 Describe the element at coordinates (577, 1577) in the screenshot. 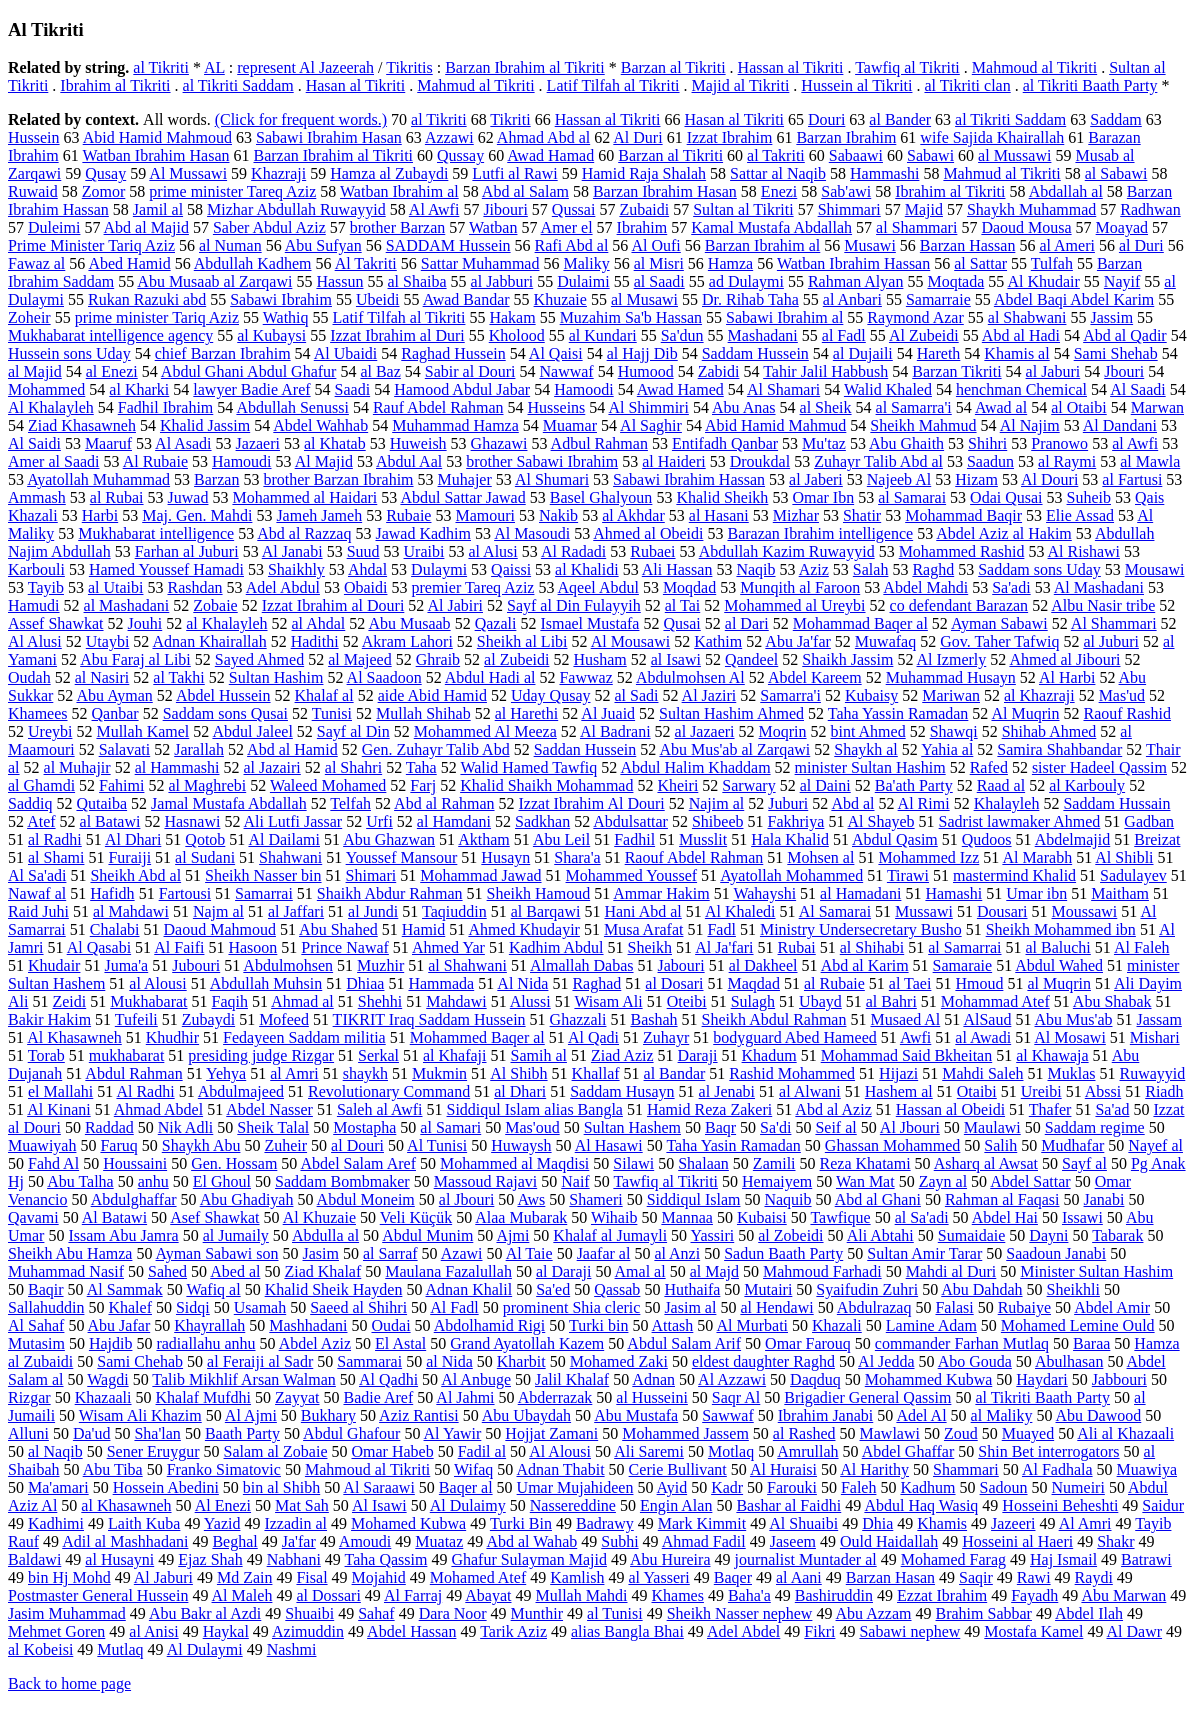

I see `Kamlish` at that location.